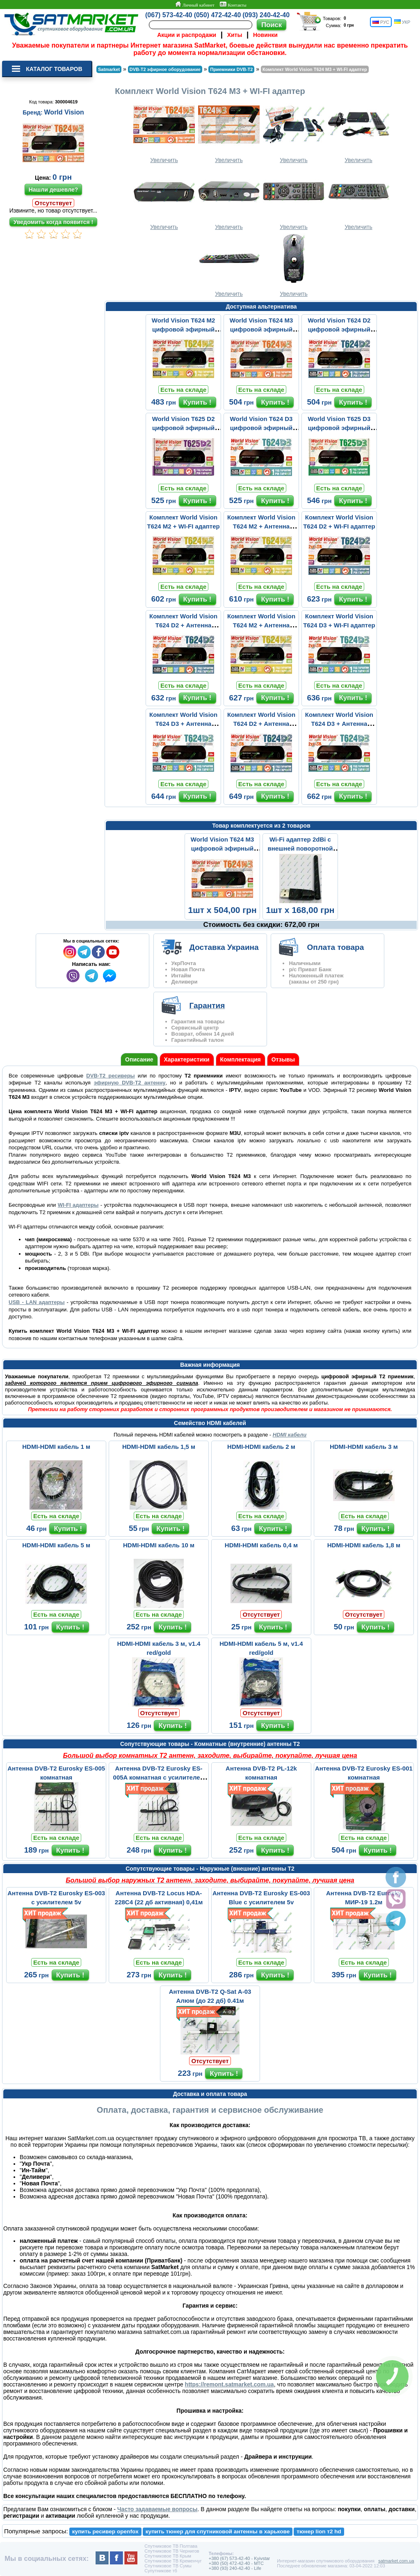 The image size is (420, 2576). What do you see at coordinates (240, 1059) in the screenshot?
I see `Комплектация` at bounding box center [240, 1059].